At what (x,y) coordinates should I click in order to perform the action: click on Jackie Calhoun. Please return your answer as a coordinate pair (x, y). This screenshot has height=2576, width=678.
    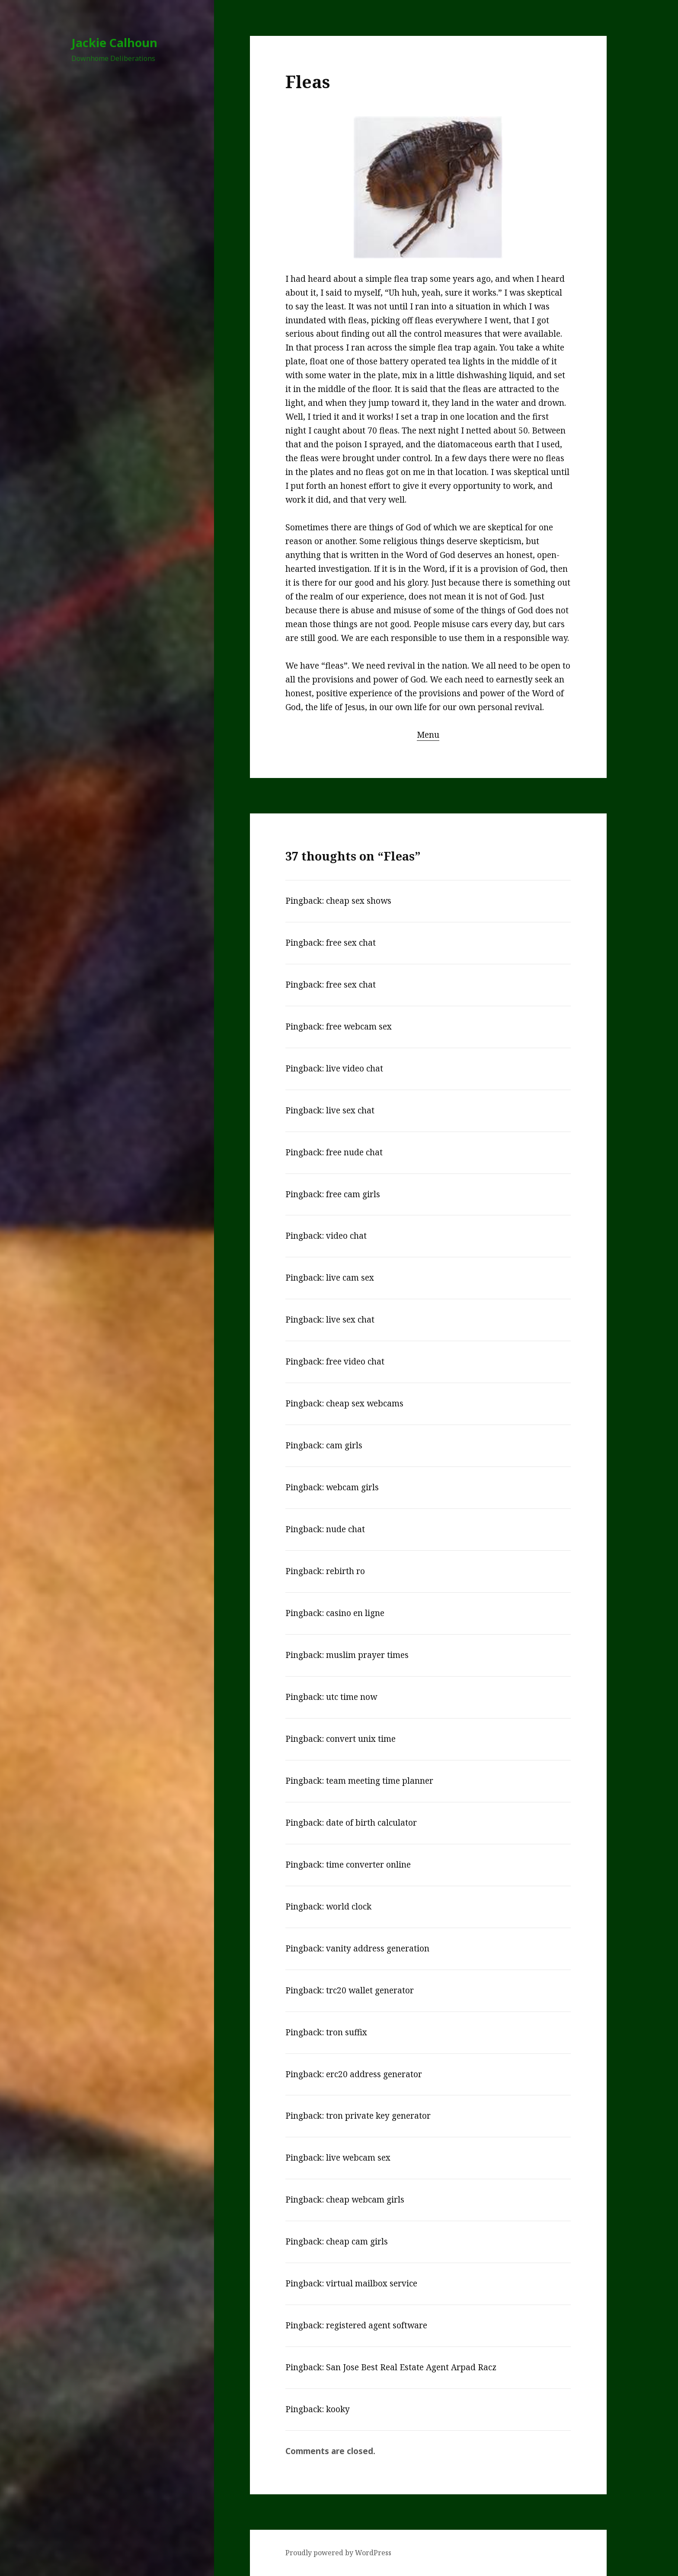
    Looking at the image, I should click on (114, 43).